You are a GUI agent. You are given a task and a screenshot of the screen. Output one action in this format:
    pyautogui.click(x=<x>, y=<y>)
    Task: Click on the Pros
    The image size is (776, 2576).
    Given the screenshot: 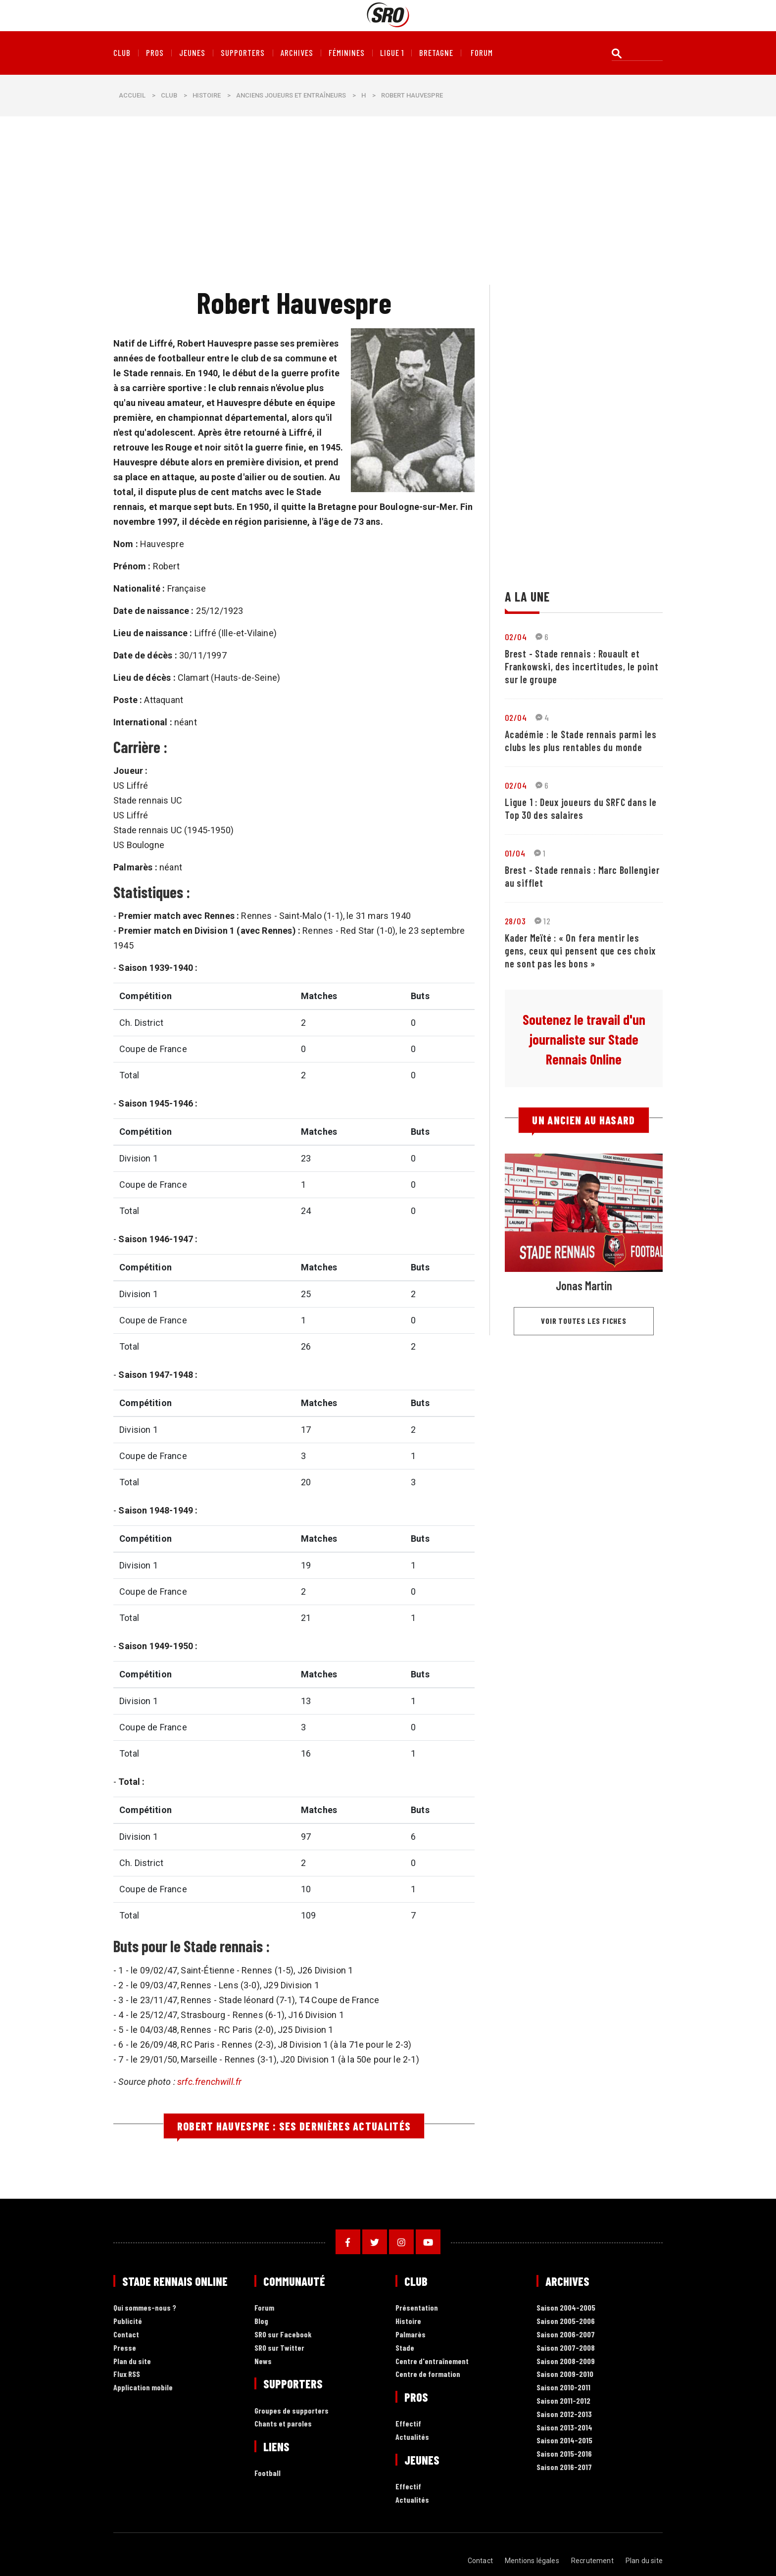 What is the action you would take?
    pyautogui.click(x=155, y=53)
    